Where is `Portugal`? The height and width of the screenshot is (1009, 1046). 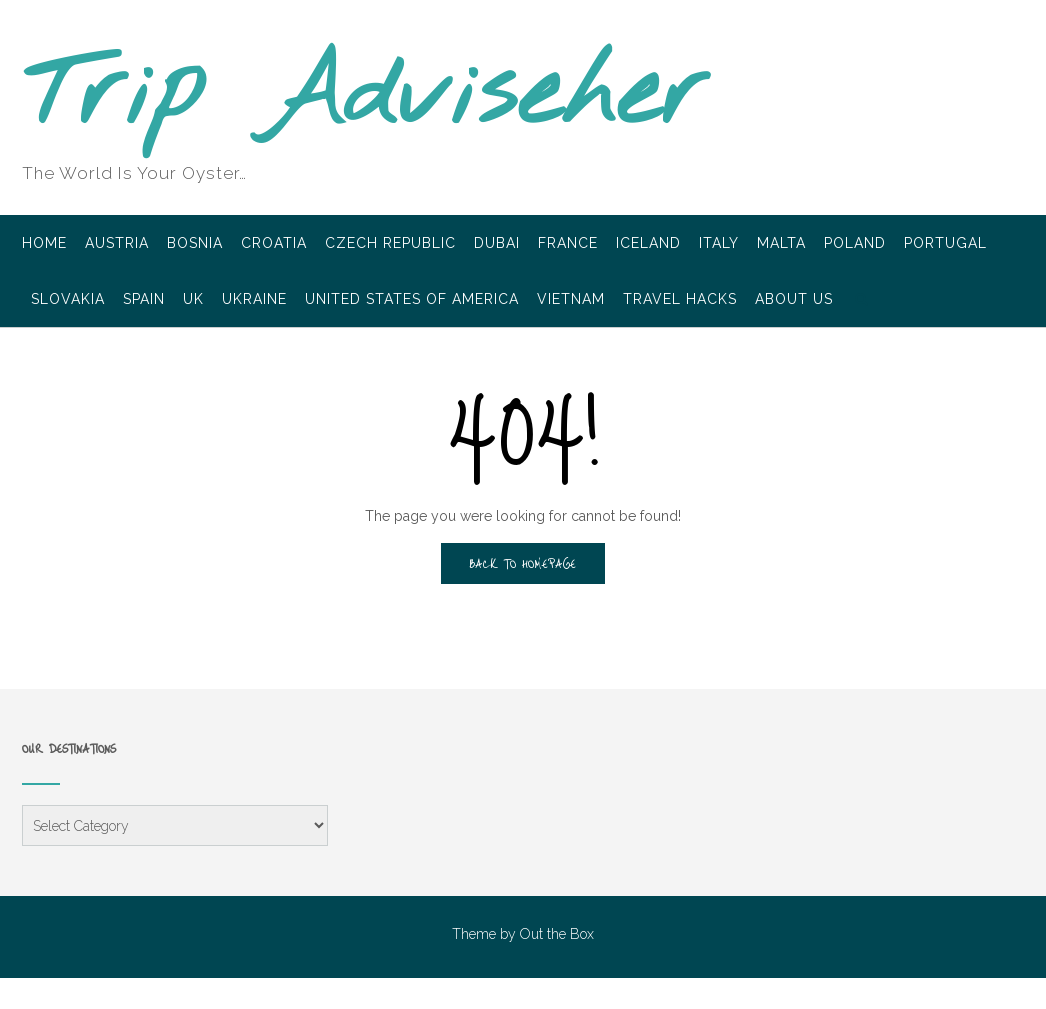
Portugal is located at coordinates (945, 244).